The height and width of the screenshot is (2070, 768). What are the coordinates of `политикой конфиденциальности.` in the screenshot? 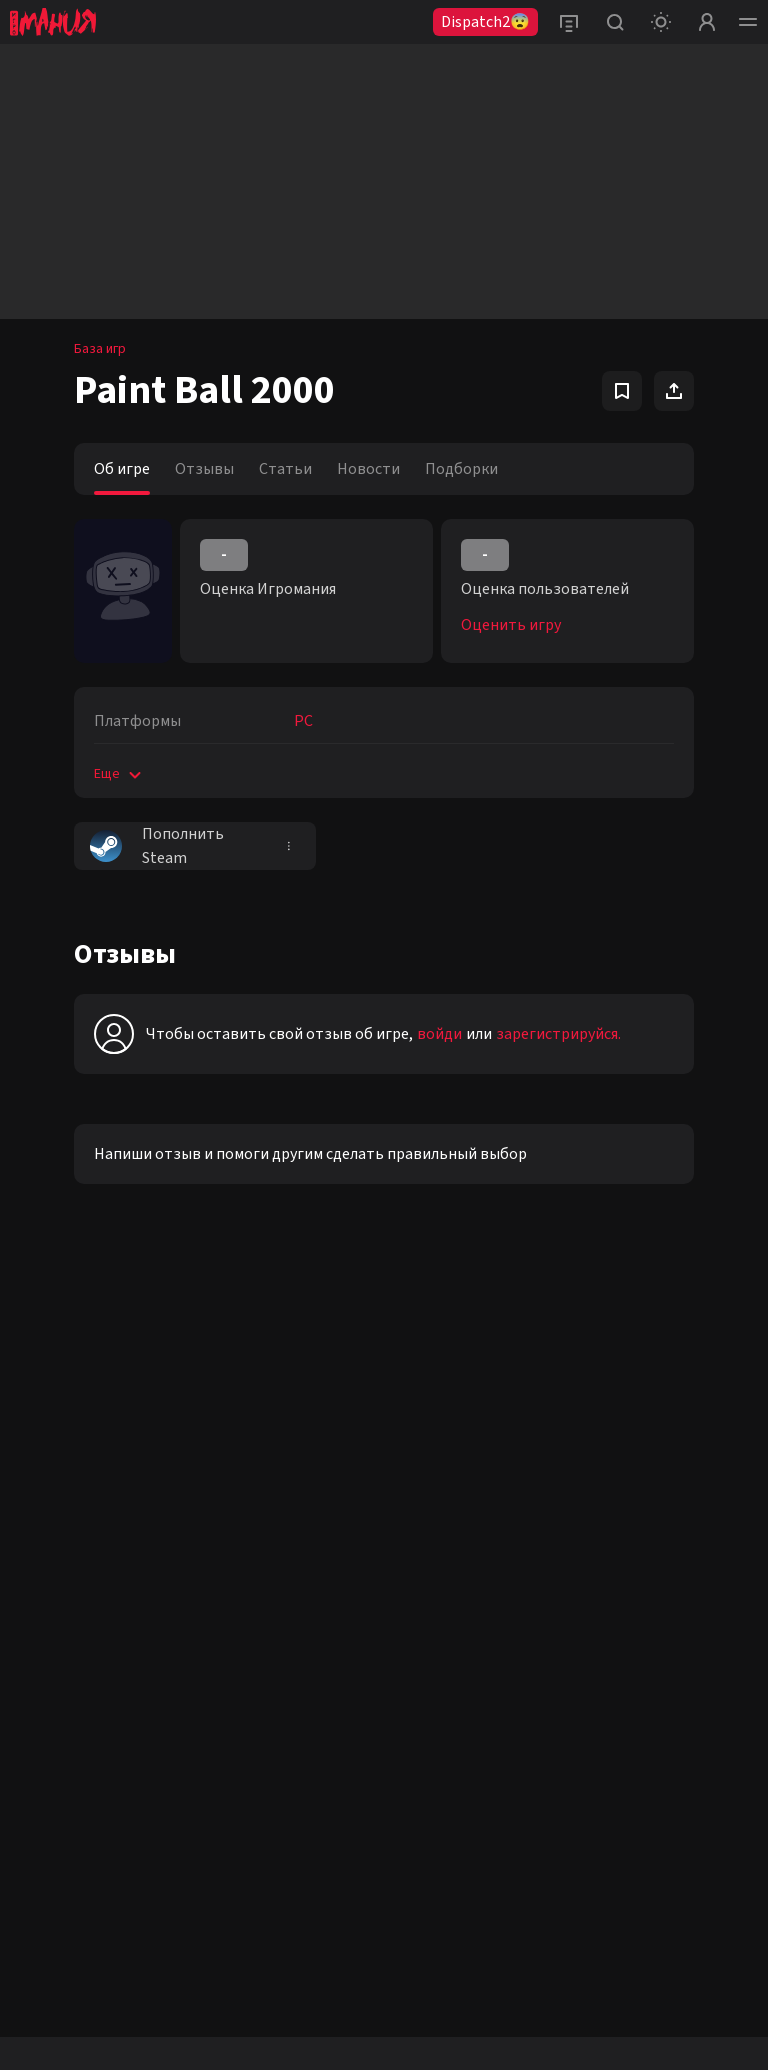 It's located at (585, 1575).